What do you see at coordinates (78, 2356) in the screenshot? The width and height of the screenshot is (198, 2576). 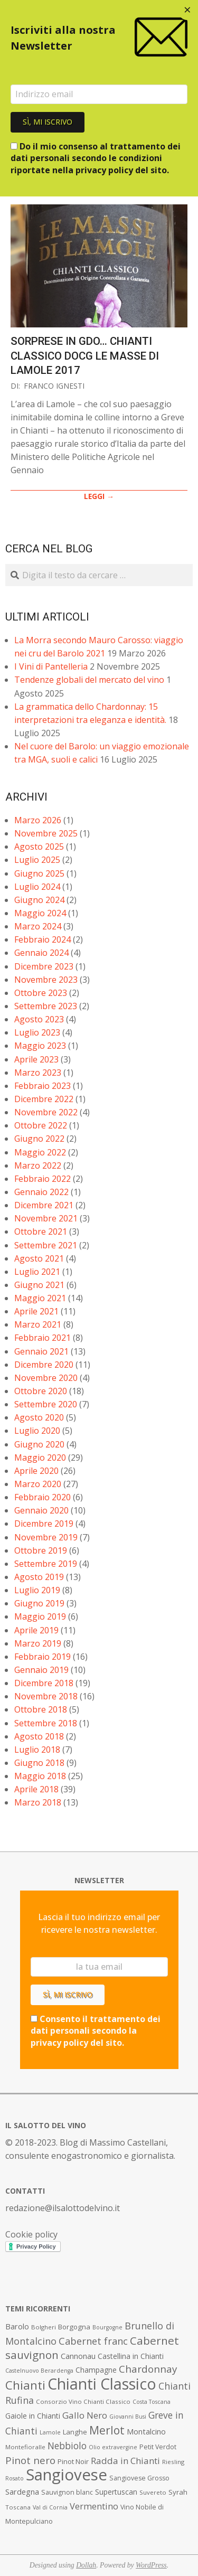 I see `Cannonau [Cannonau (11 elementi)]` at bounding box center [78, 2356].